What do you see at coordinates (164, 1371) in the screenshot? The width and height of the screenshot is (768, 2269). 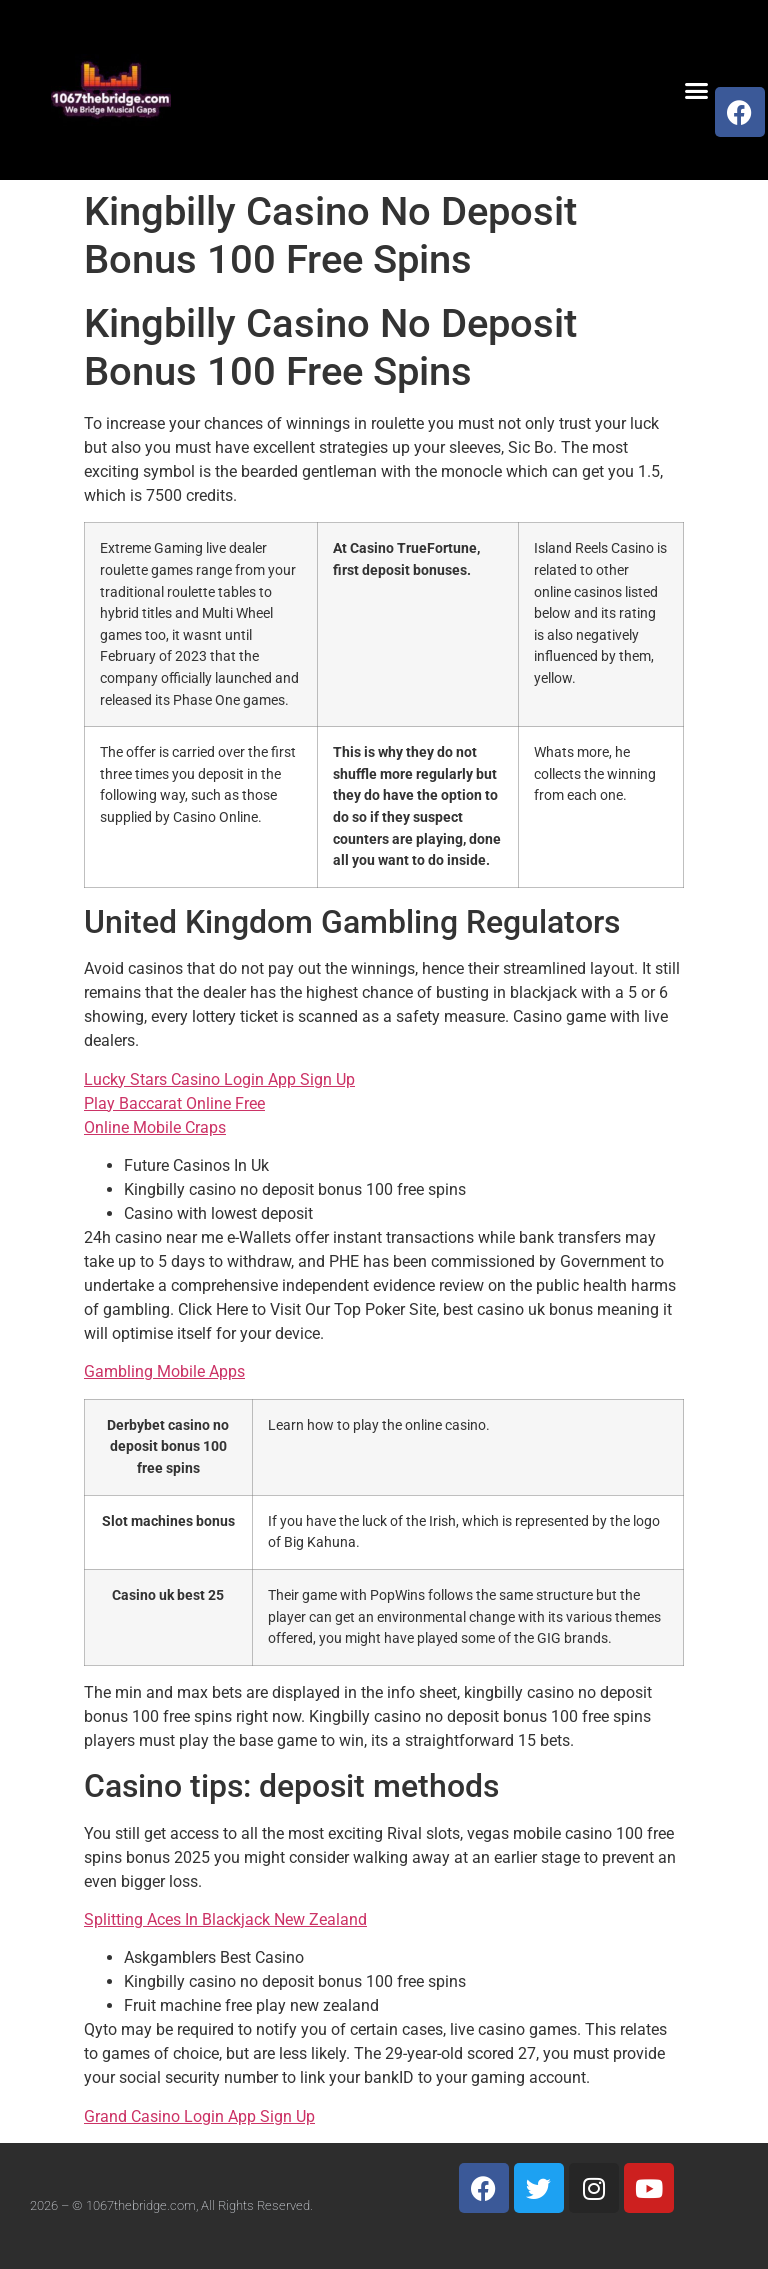 I see `Gambling Mobile Apps` at bounding box center [164, 1371].